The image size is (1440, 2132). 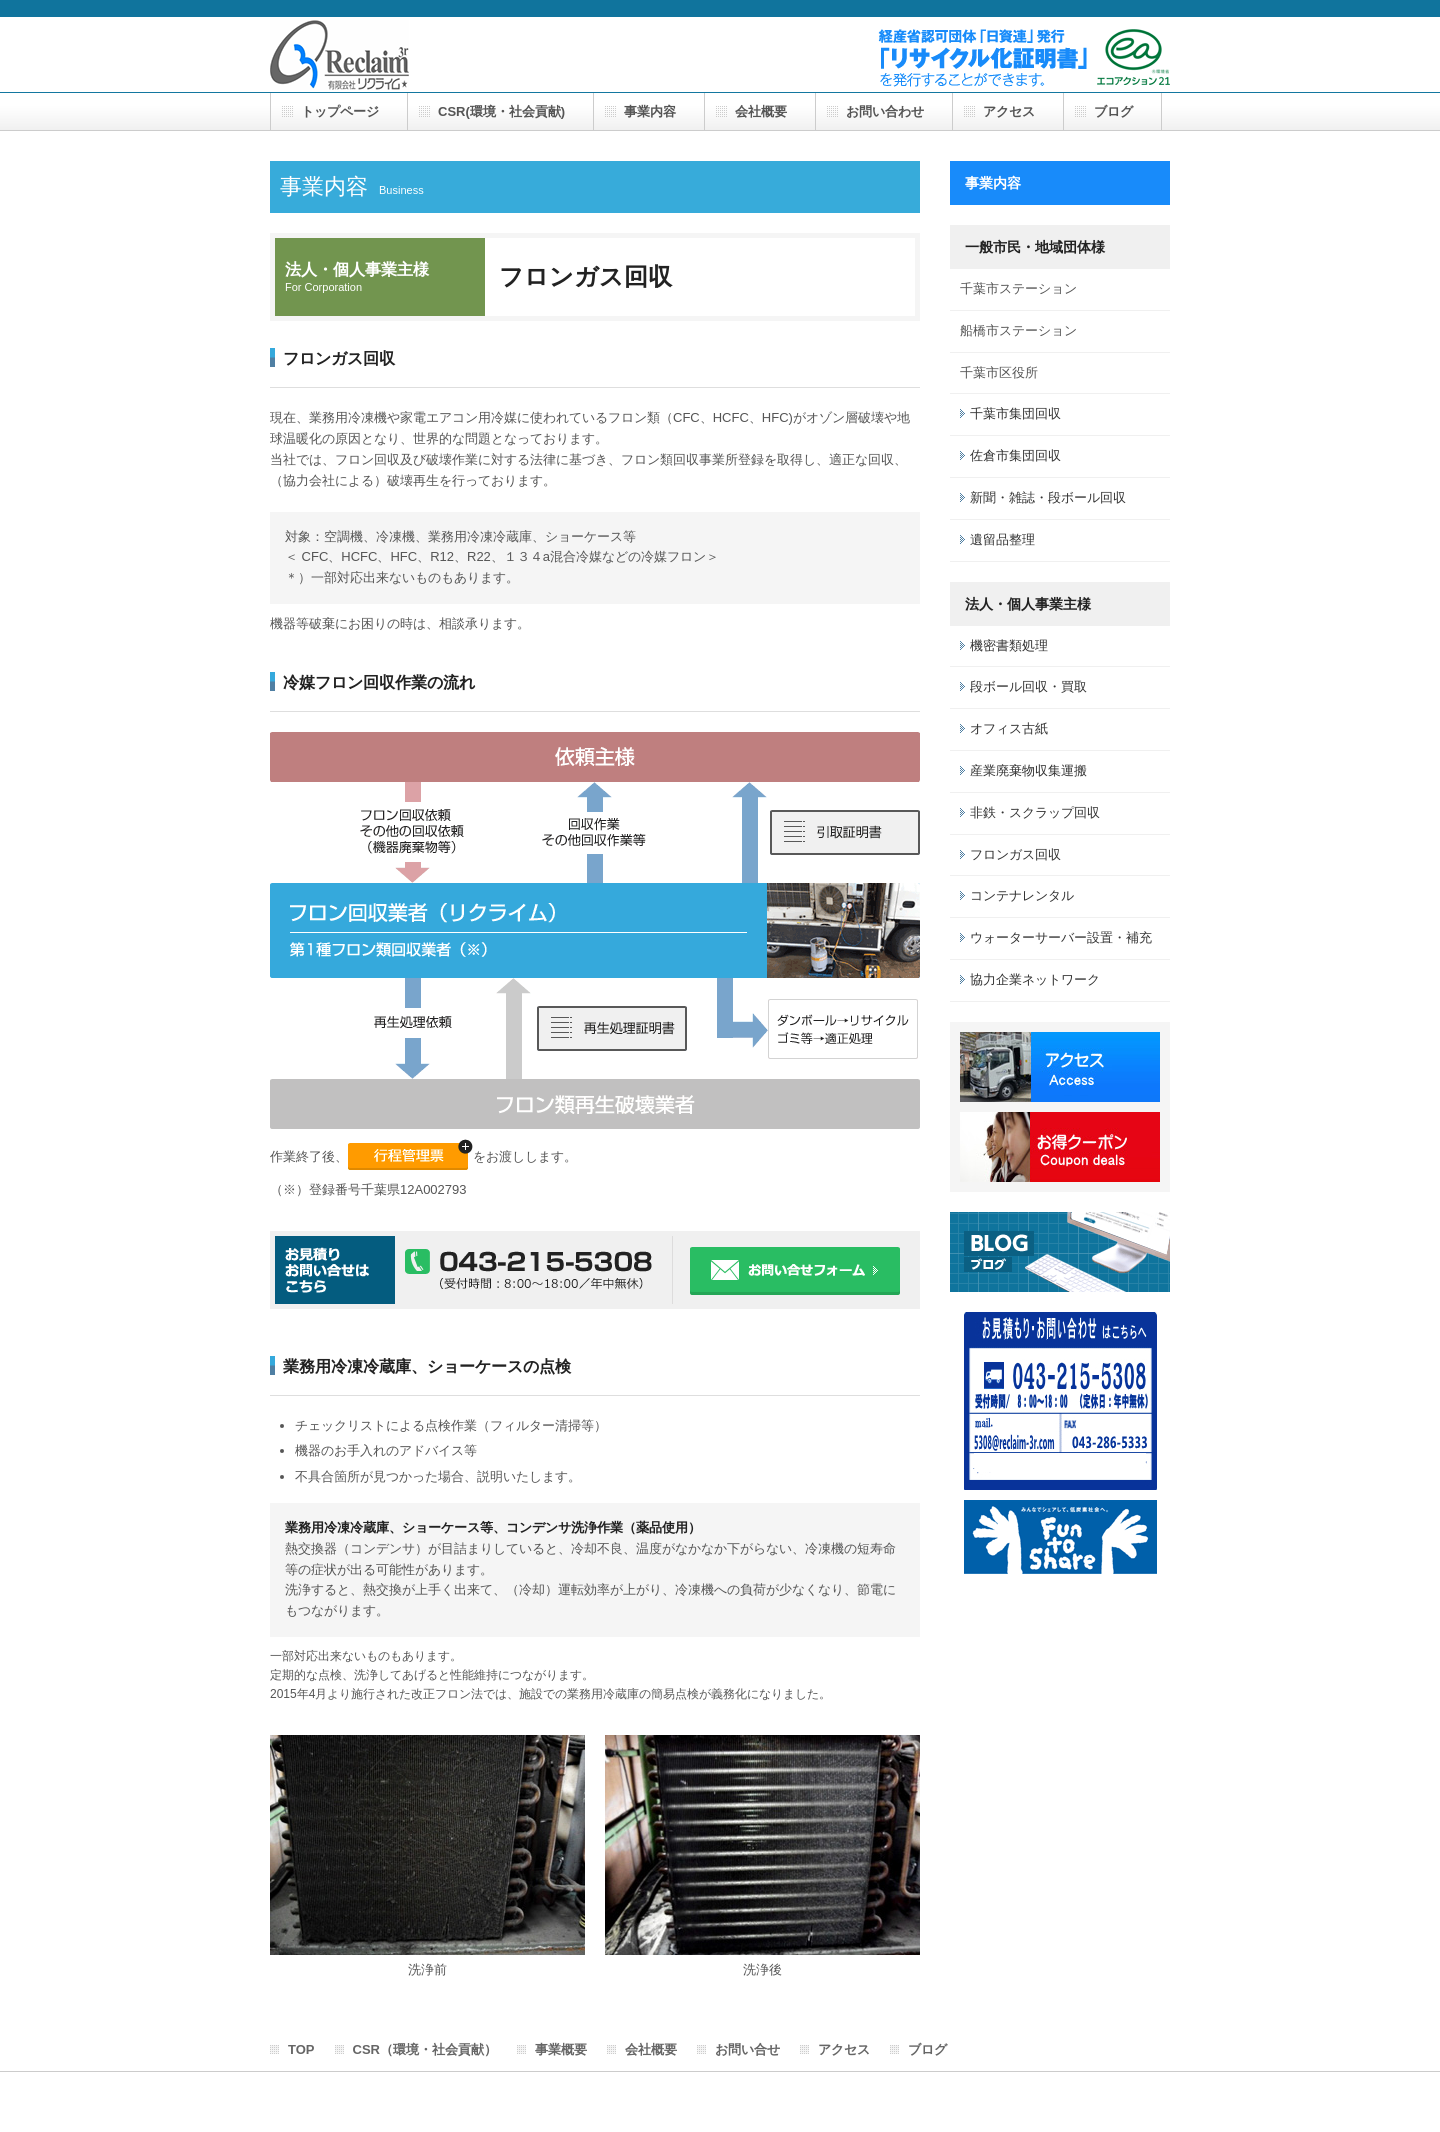 I want to click on ブログ, so click(x=1113, y=111).